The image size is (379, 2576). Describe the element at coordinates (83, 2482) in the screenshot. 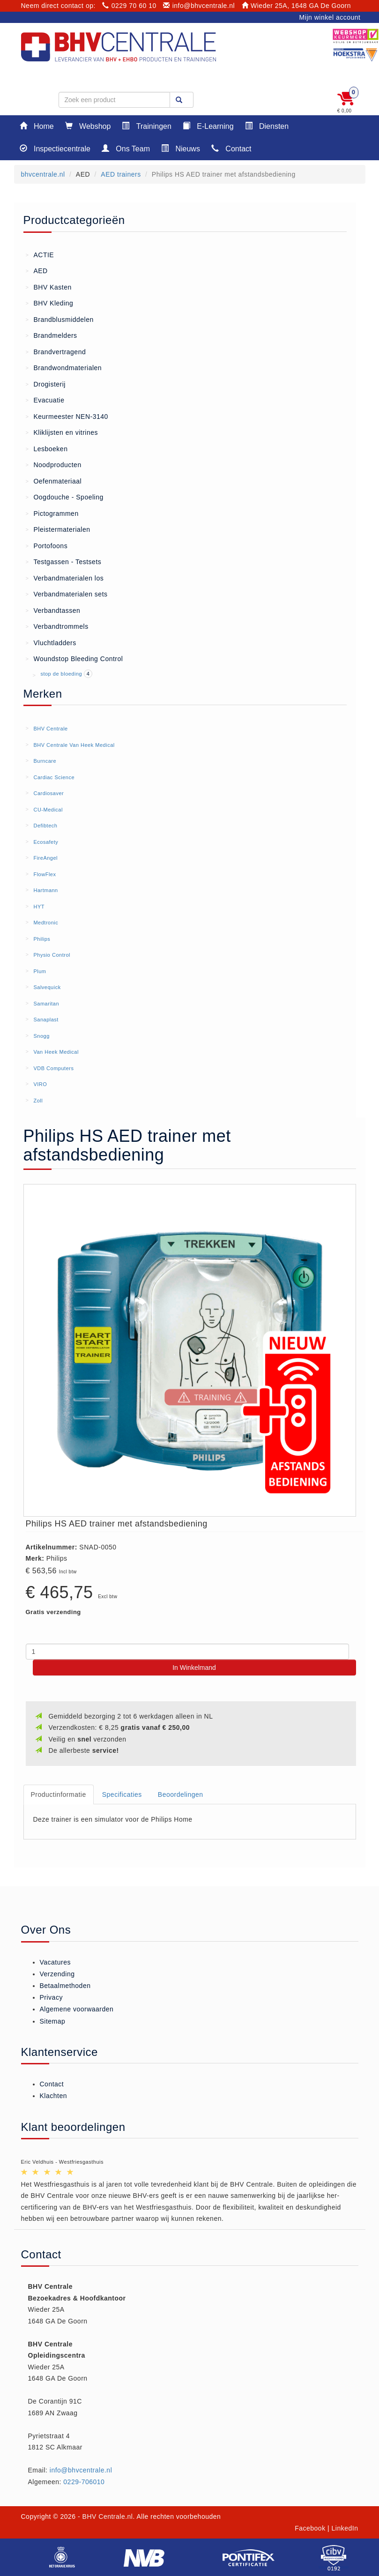

I see `0229-706010` at that location.